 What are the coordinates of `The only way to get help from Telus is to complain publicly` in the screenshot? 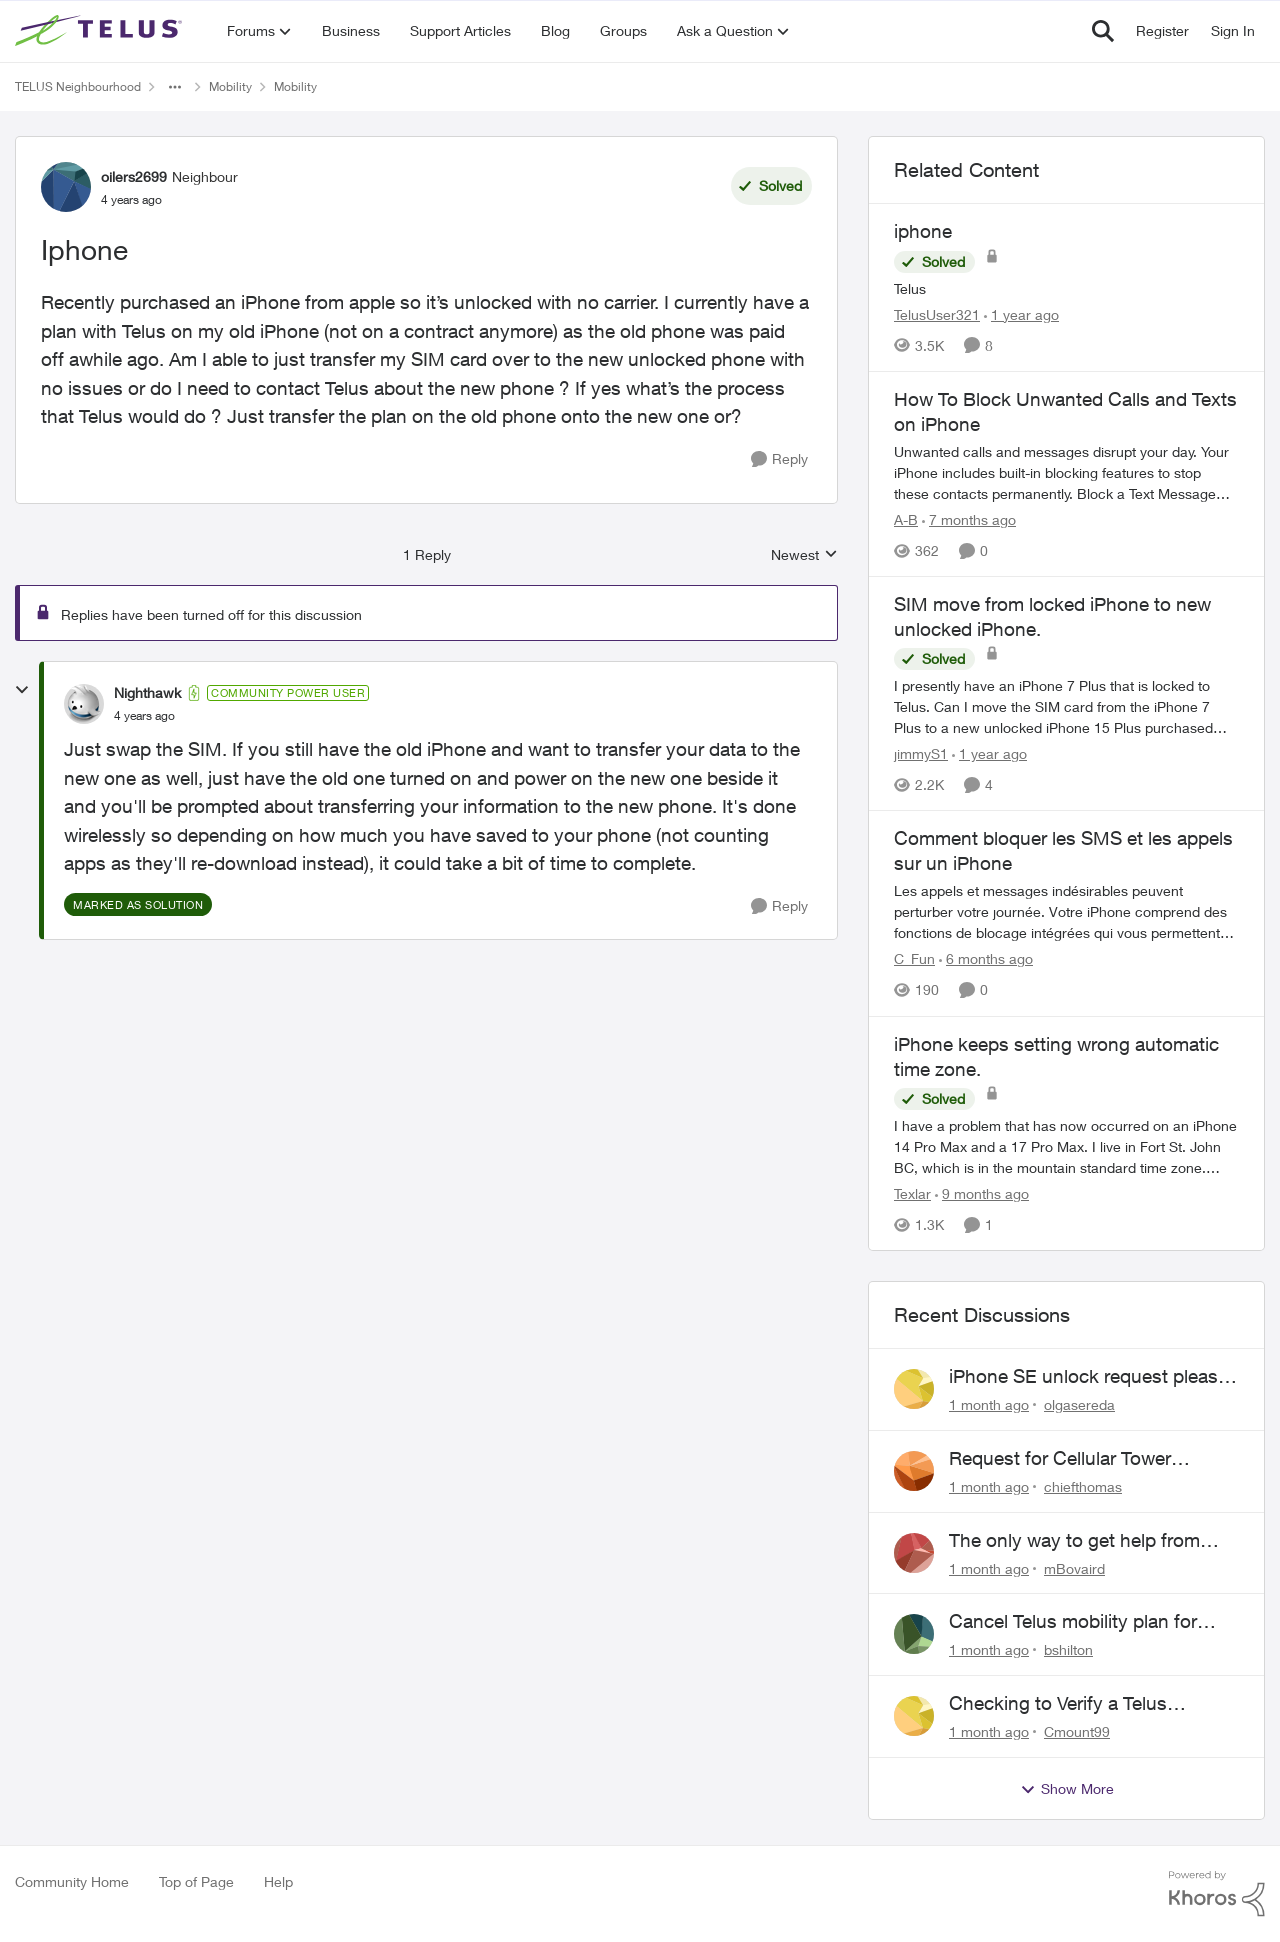 It's located at (1074, 1541).